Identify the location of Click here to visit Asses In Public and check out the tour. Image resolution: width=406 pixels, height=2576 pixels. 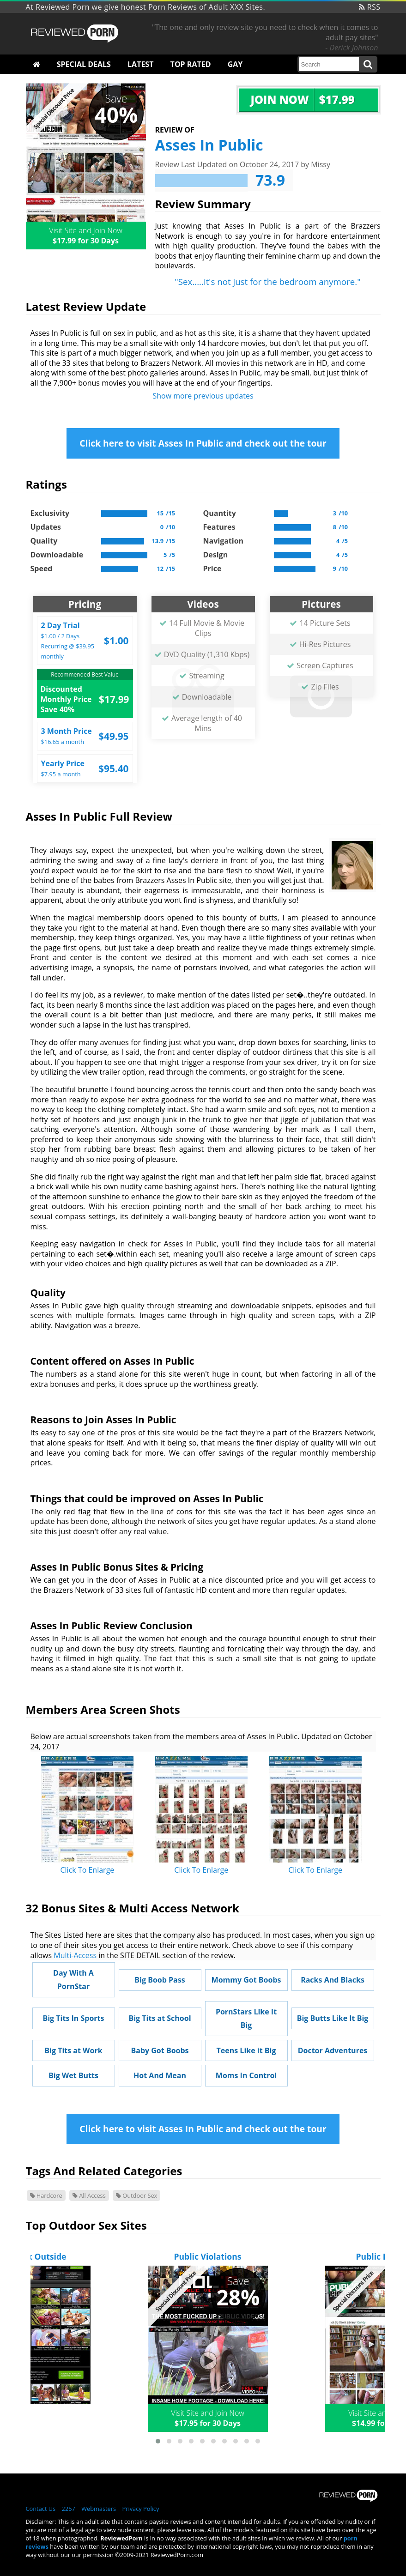
(202, 443).